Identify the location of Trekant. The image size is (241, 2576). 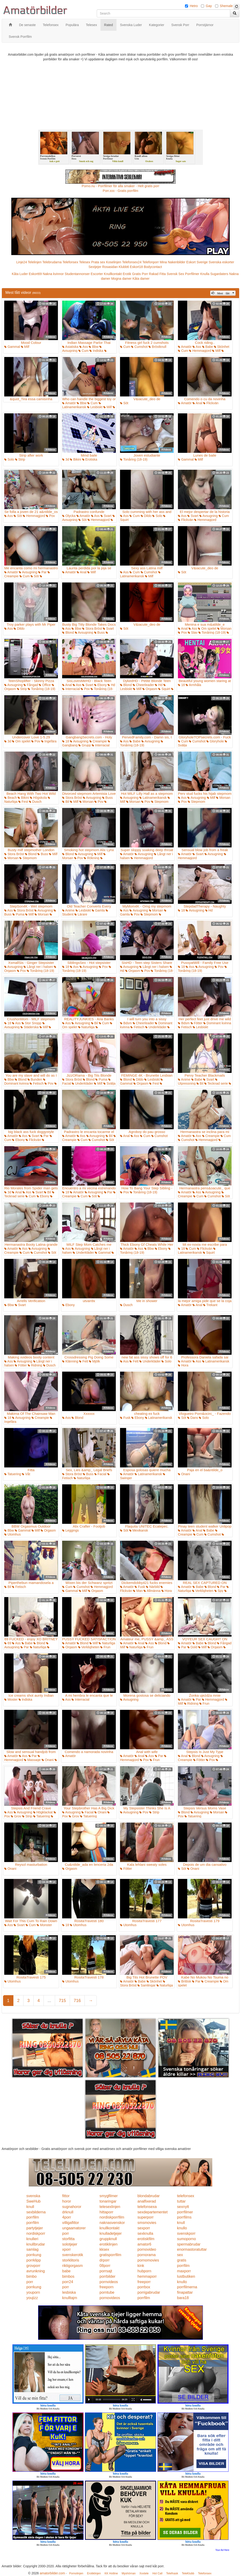
(210, 1305).